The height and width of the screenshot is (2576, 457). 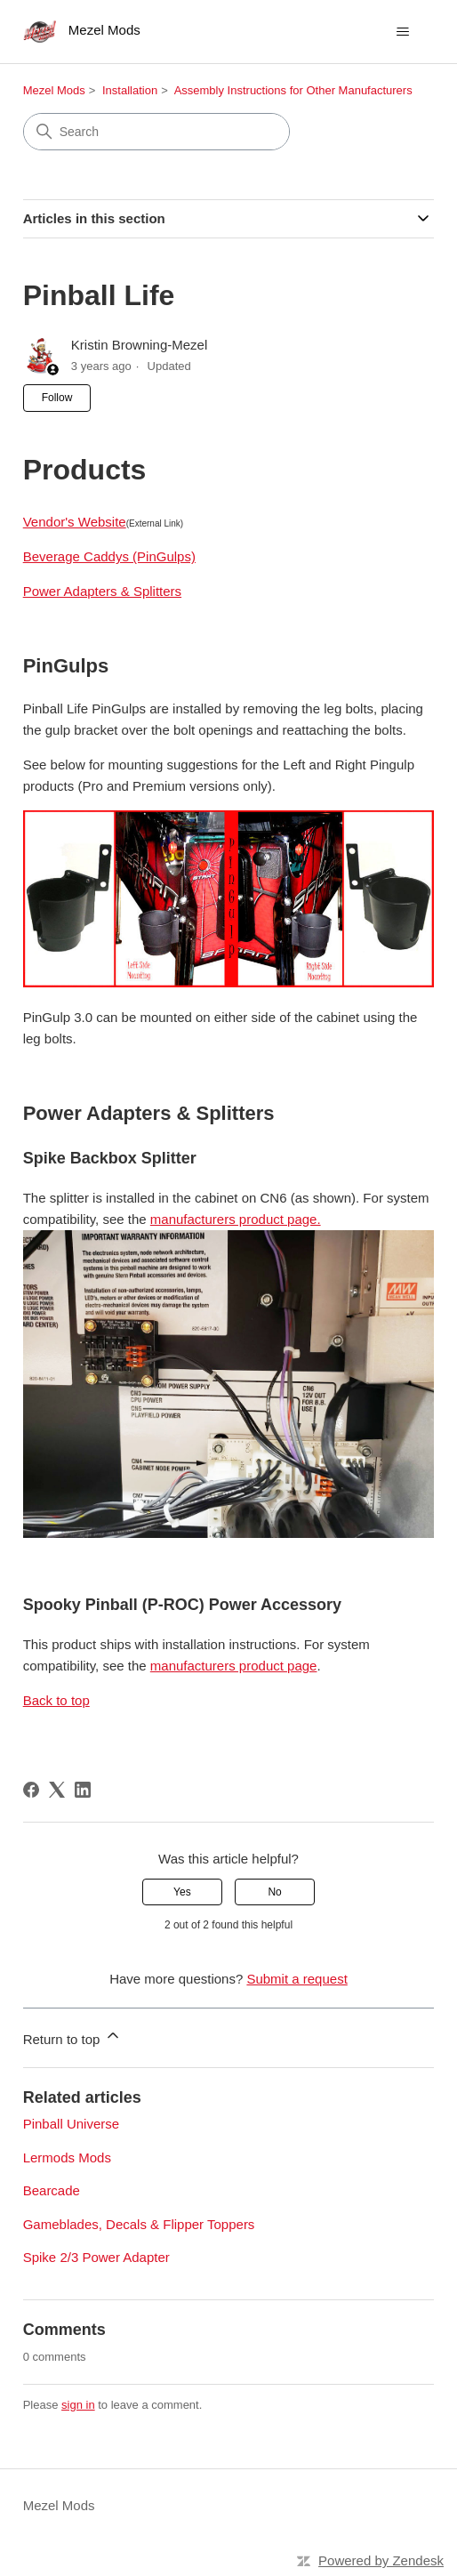 What do you see at coordinates (83, 1790) in the screenshot?
I see `[LinkedIn]` at bounding box center [83, 1790].